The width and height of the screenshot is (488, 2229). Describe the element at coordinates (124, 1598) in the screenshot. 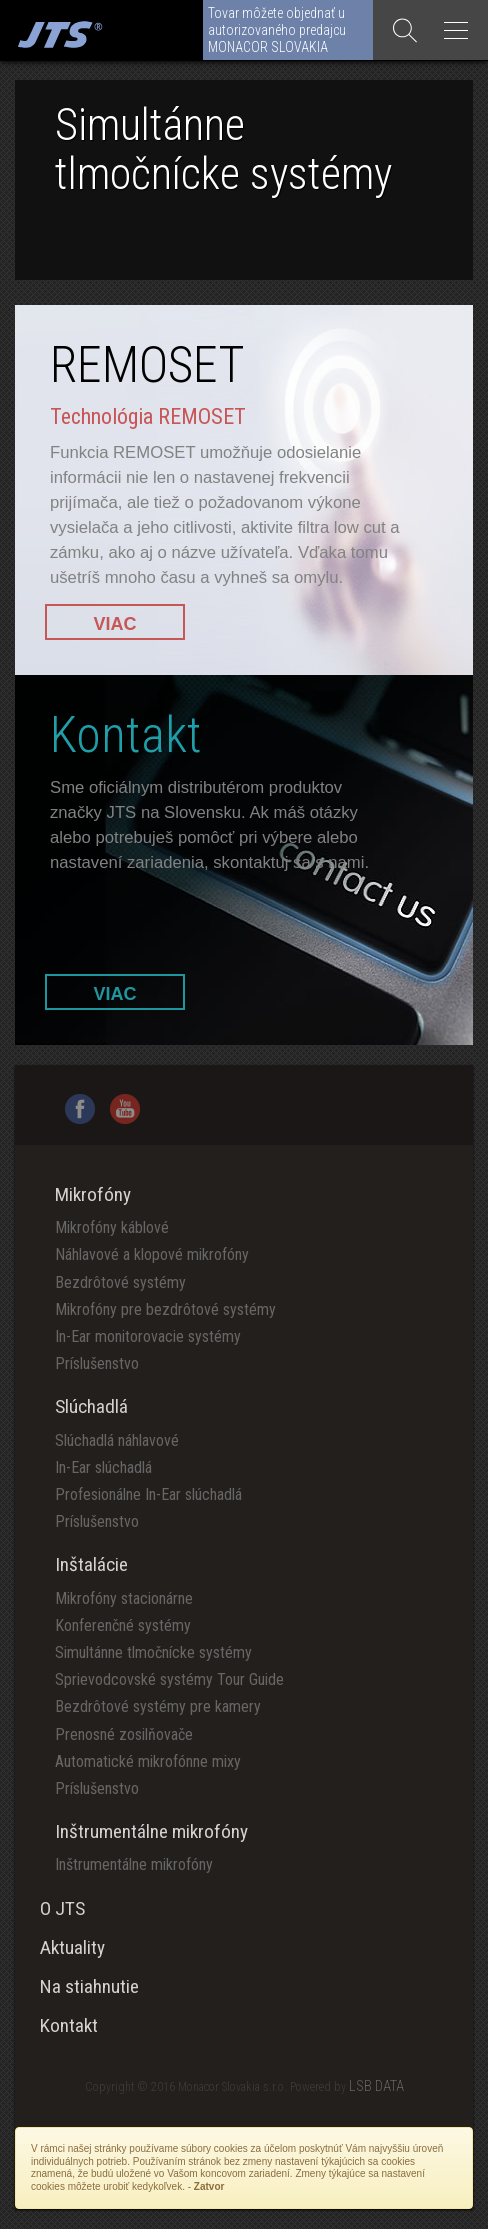

I see `Mikrofóny stacionárne` at that location.